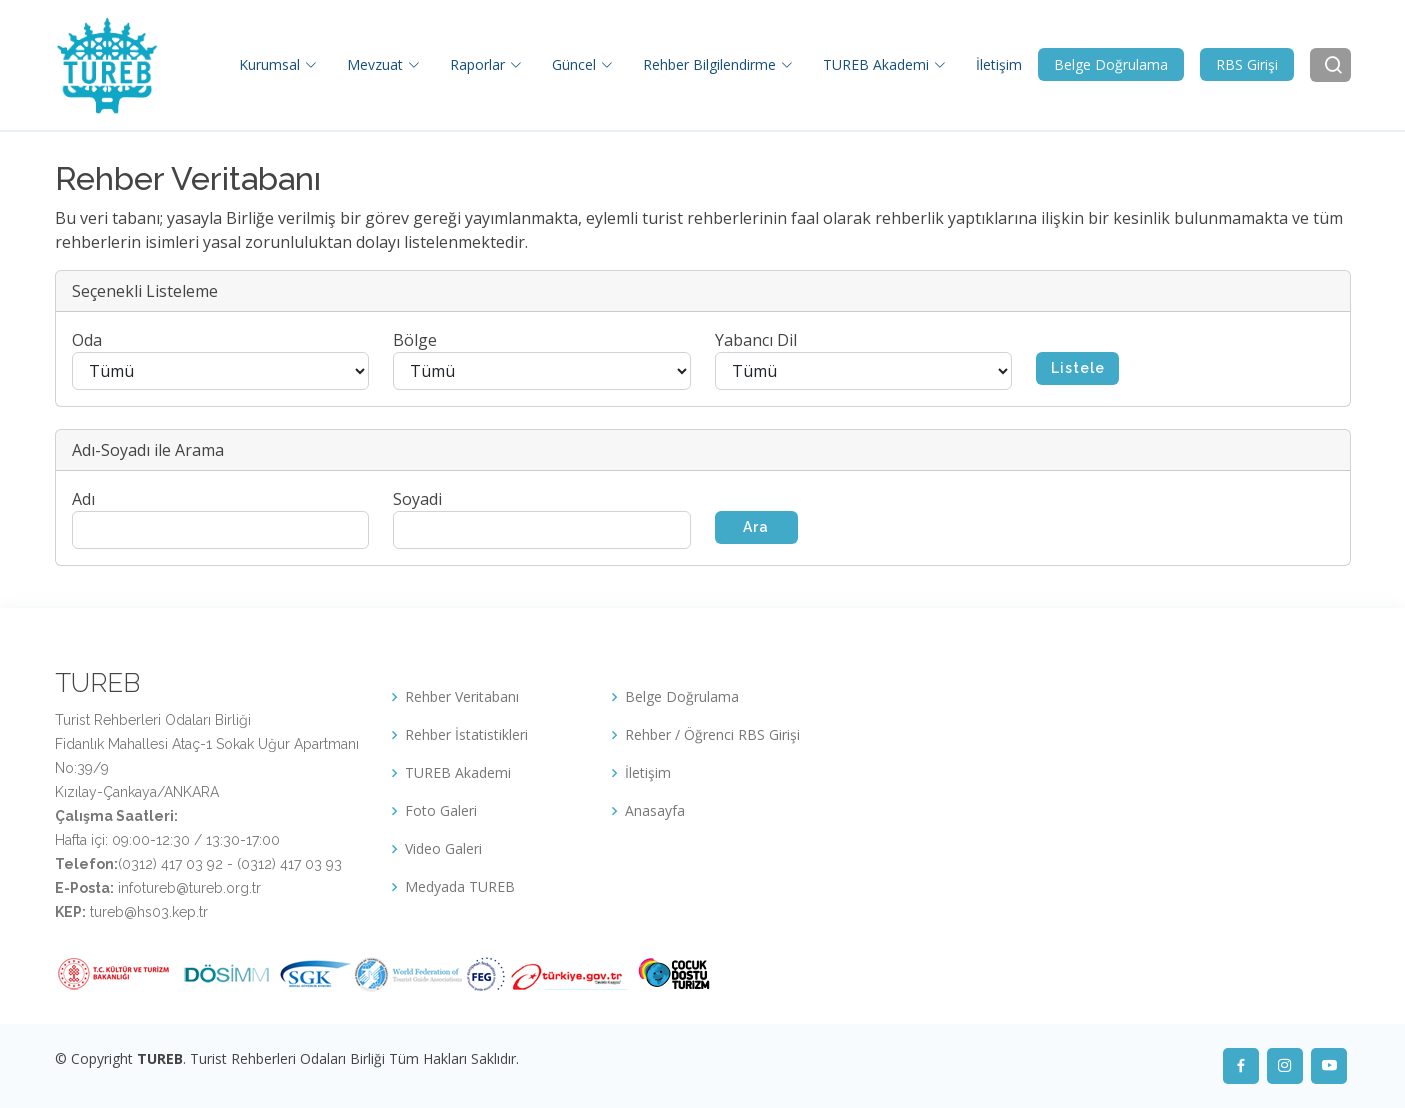  What do you see at coordinates (655, 811) in the screenshot?
I see `Anasayfa` at bounding box center [655, 811].